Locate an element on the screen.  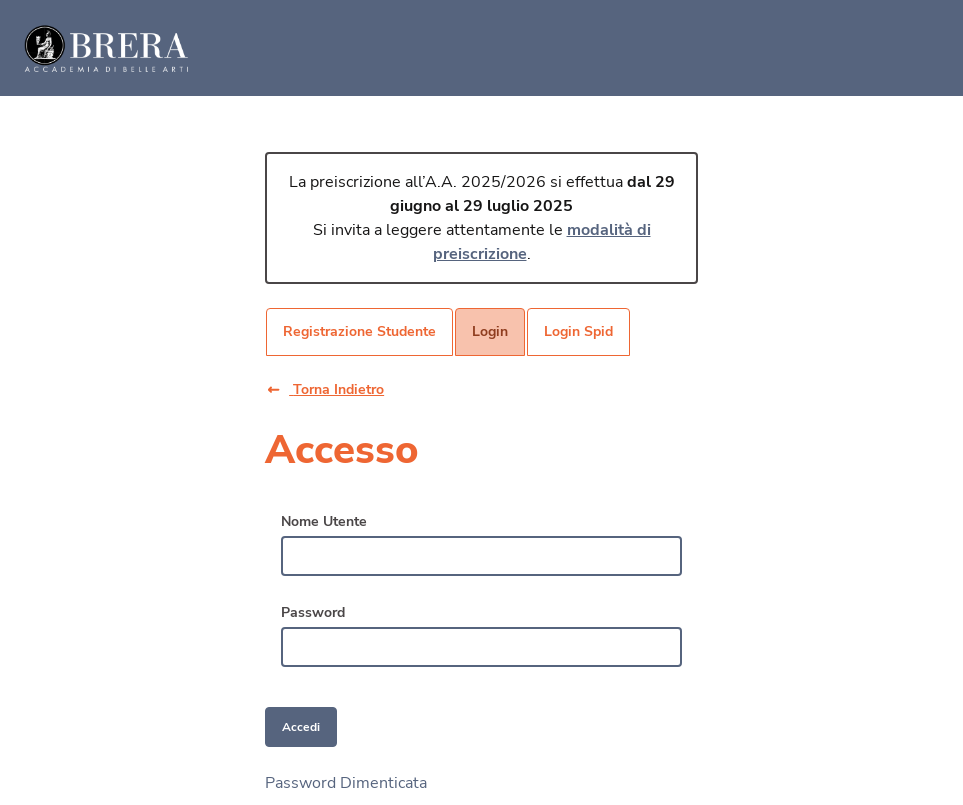
[menuitem] is located at coordinates (359, 332).